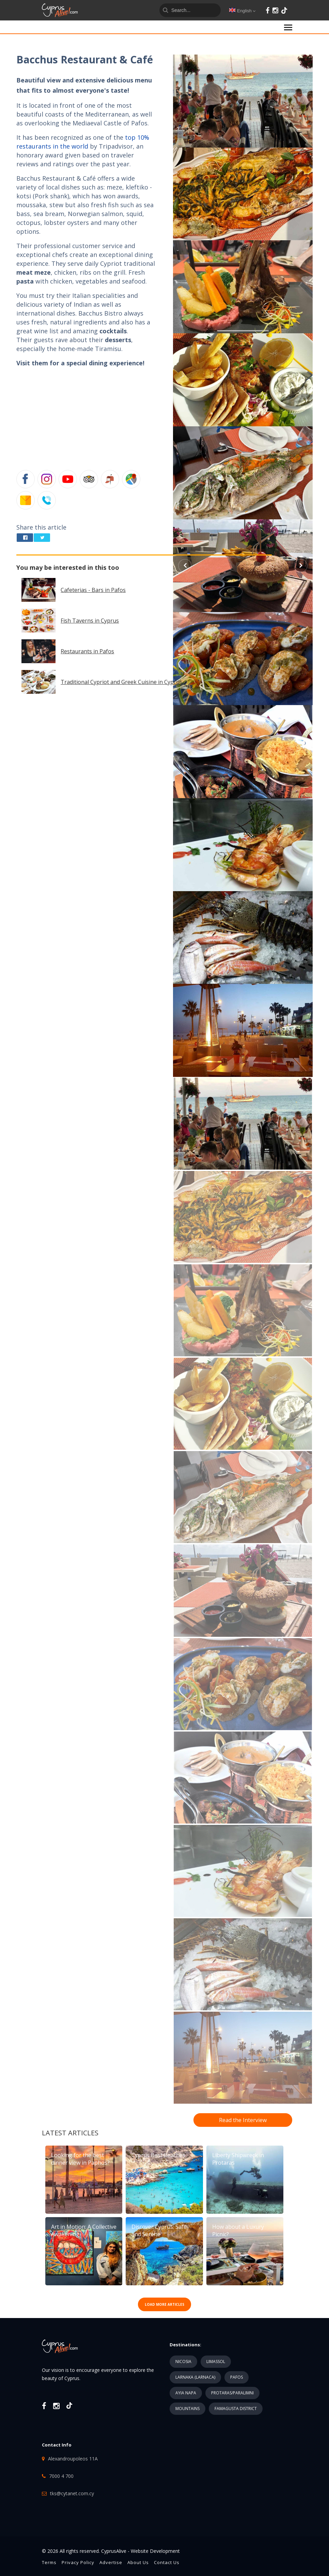 The image size is (329, 2576). Describe the element at coordinates (155, 2551) in the screenshot. I see `Website Development` at that location.